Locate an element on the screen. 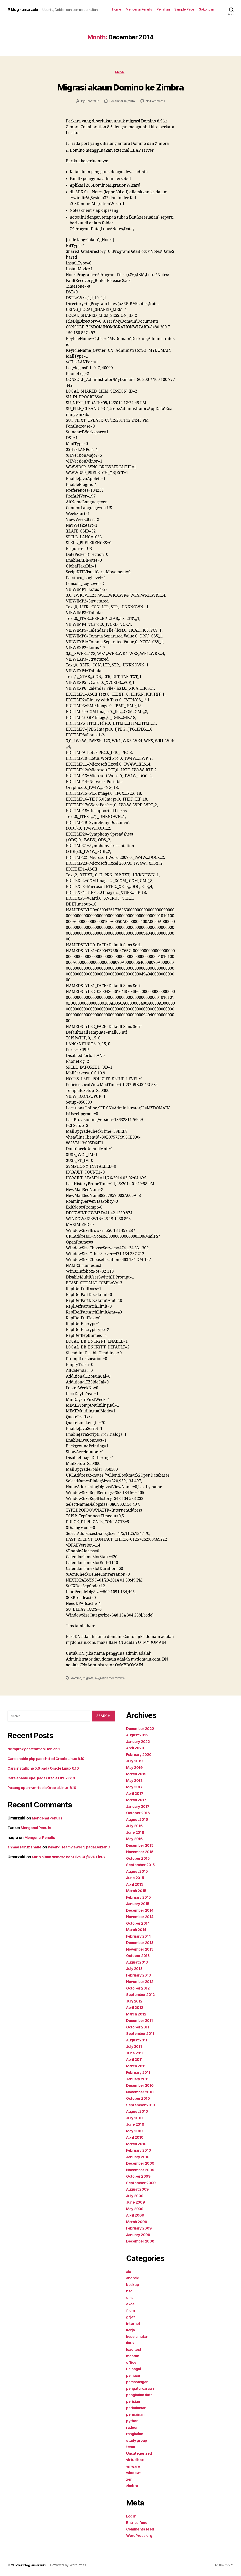 This screenshot has height=2576, width=241. January 2011 is located at coordinates (138, 2079).